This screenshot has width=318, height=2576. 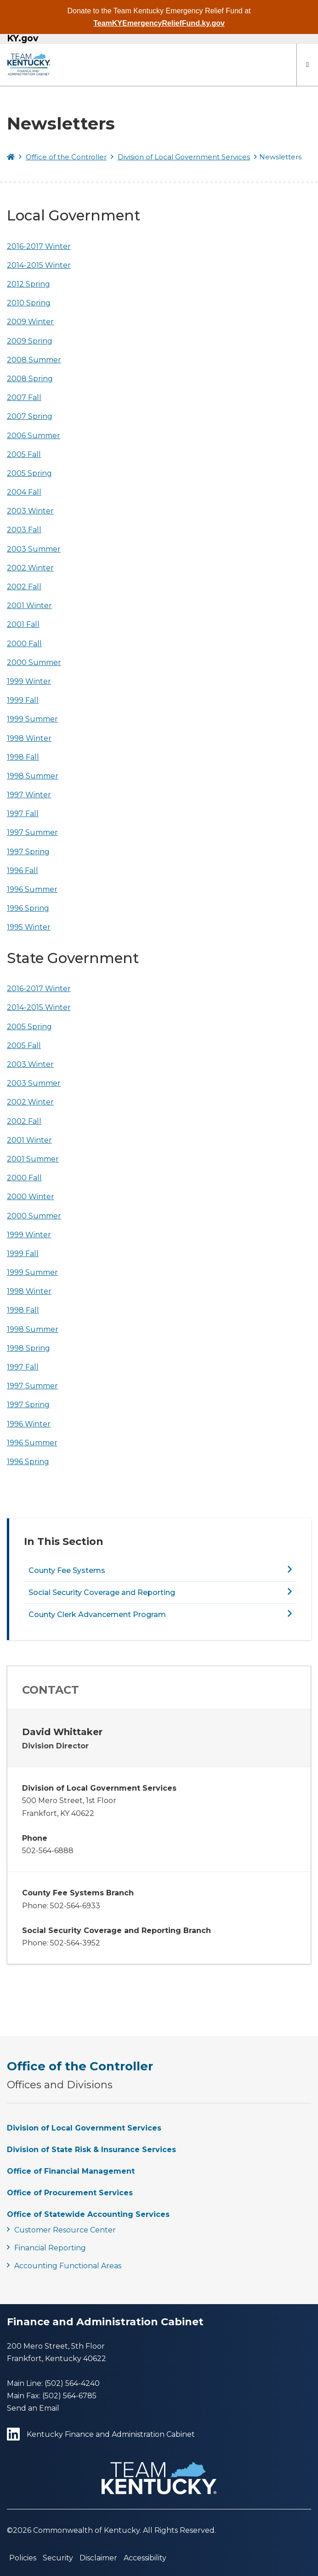 What do you see at coordinates (24, 397) in the screenshot?
I see `2007 Fall` at bounding box center [24, 397].